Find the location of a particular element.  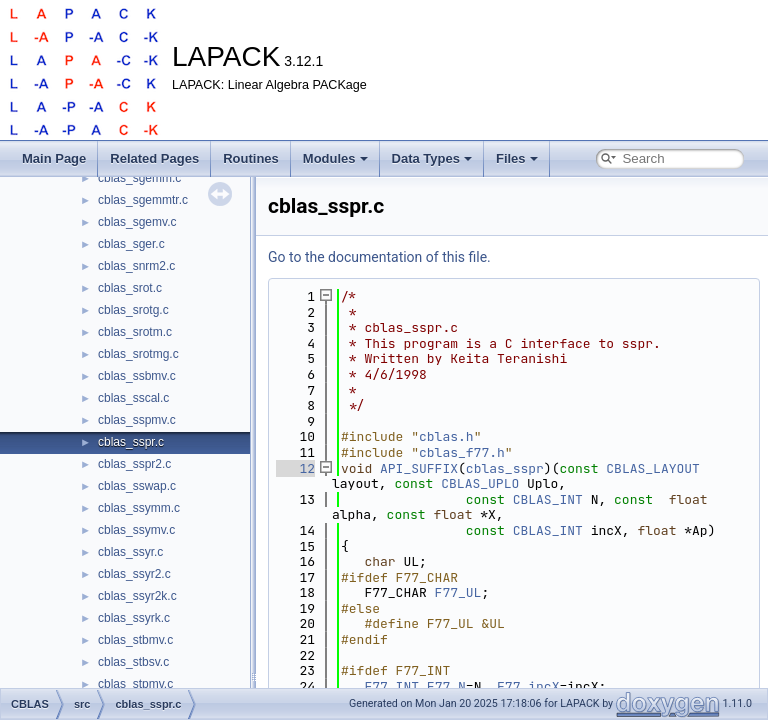

cblas_stbmv.c is located at coordinates (135, 640).